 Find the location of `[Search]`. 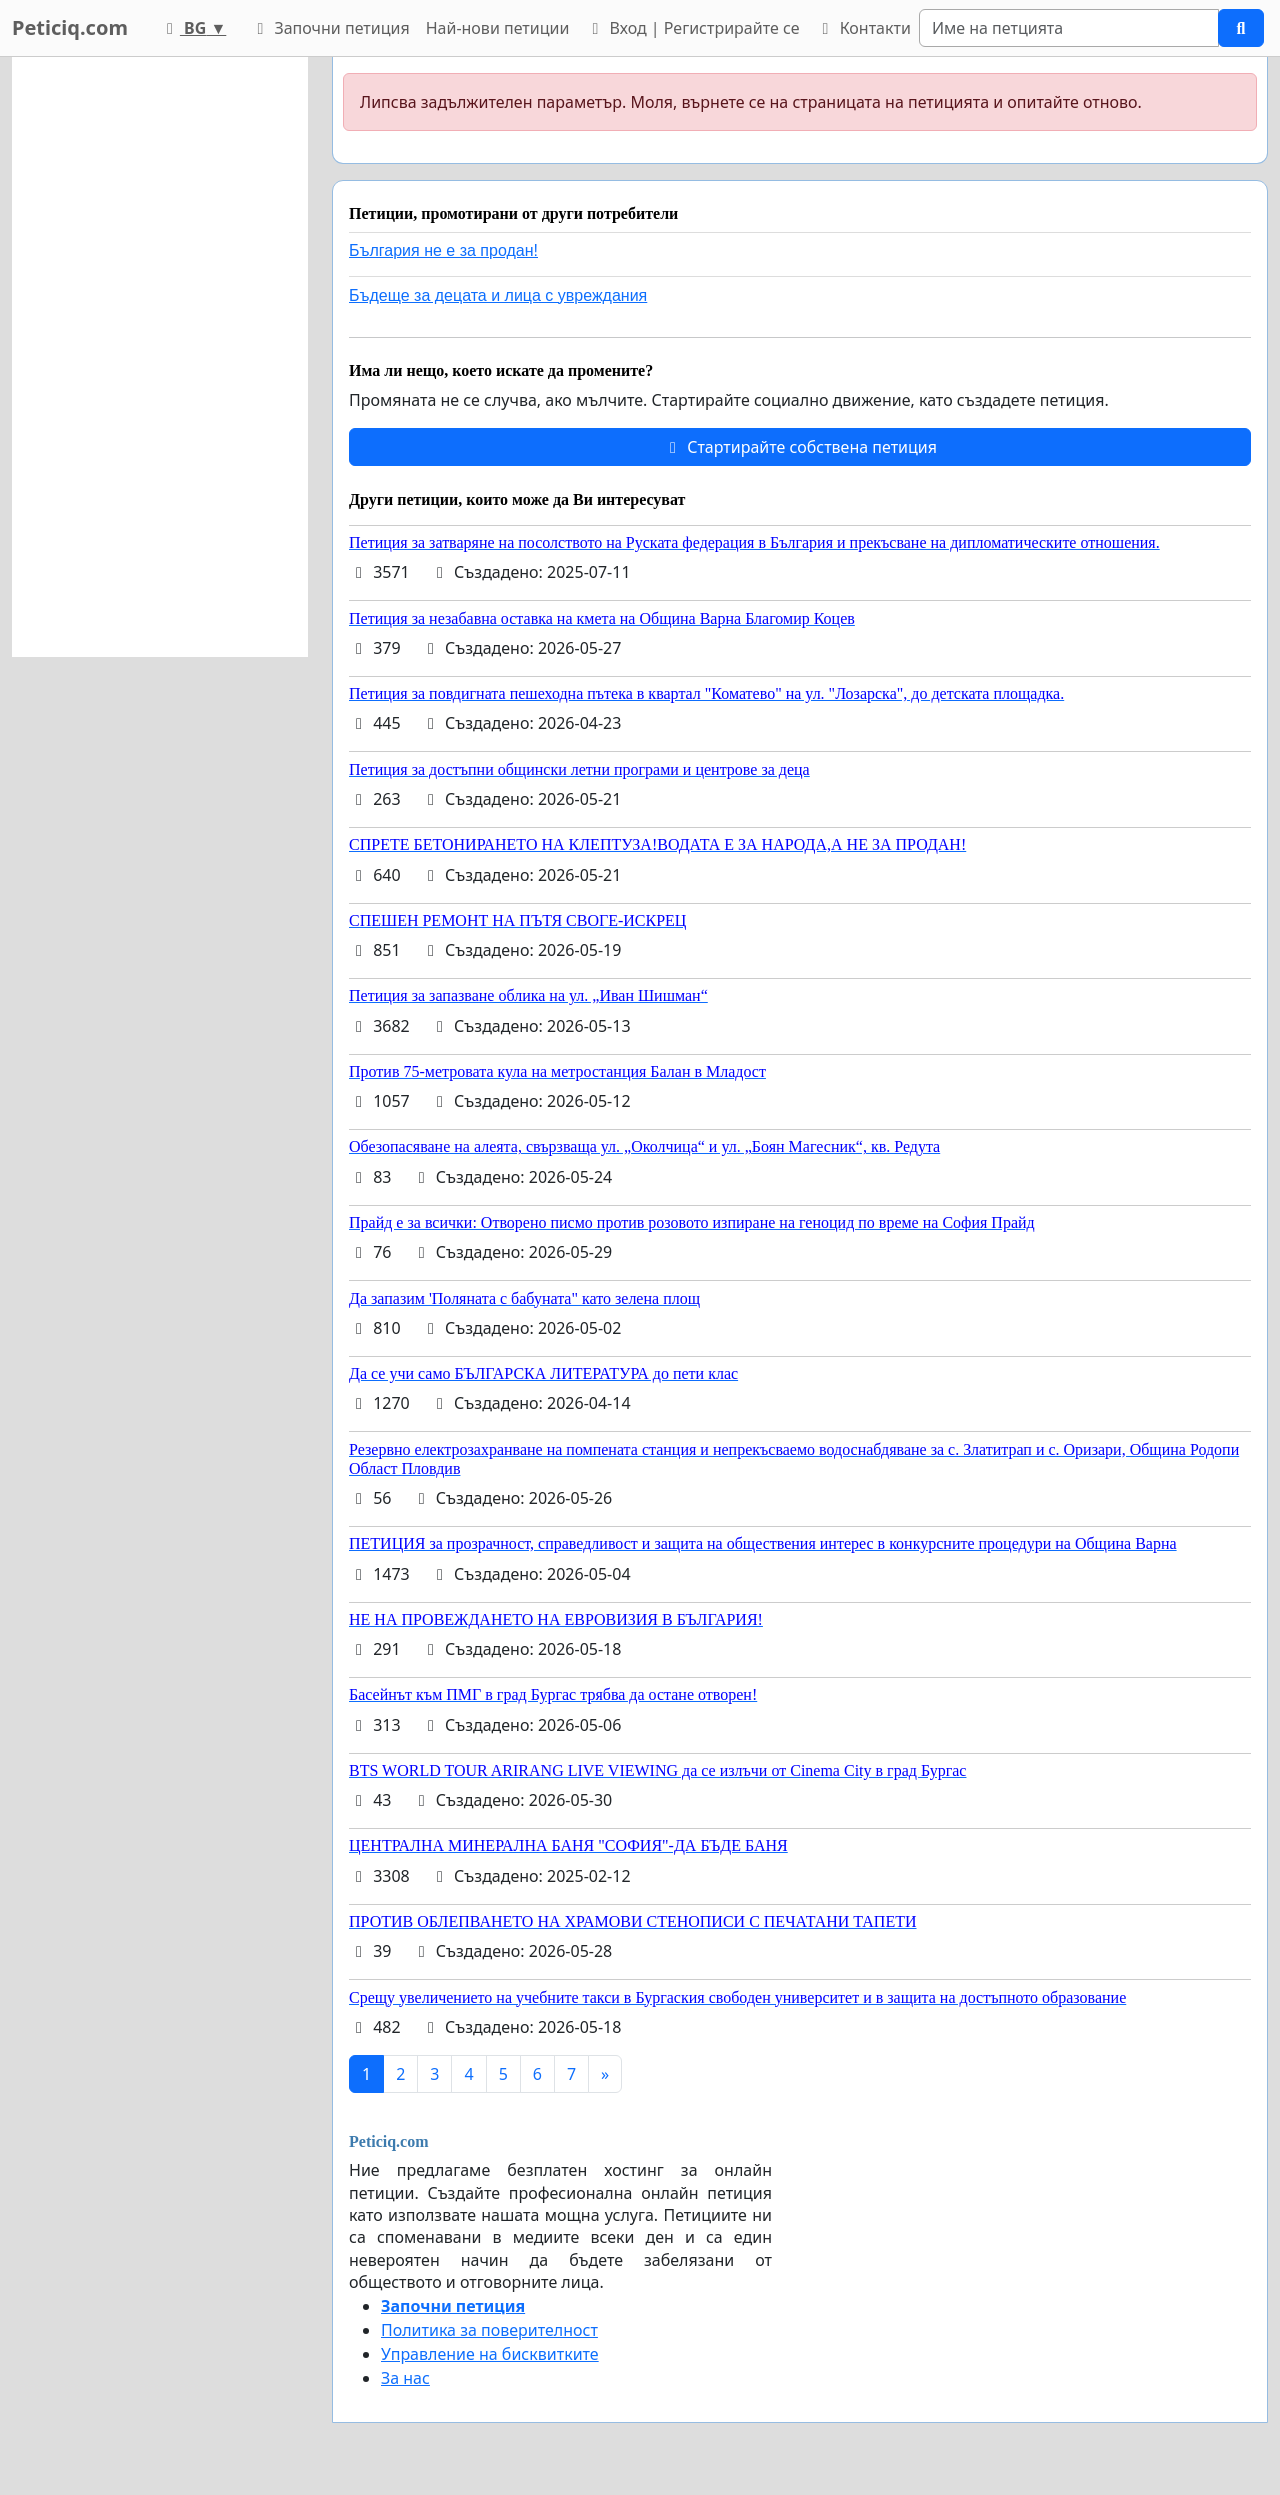

[Search] is located at coordinates (1069, 28).